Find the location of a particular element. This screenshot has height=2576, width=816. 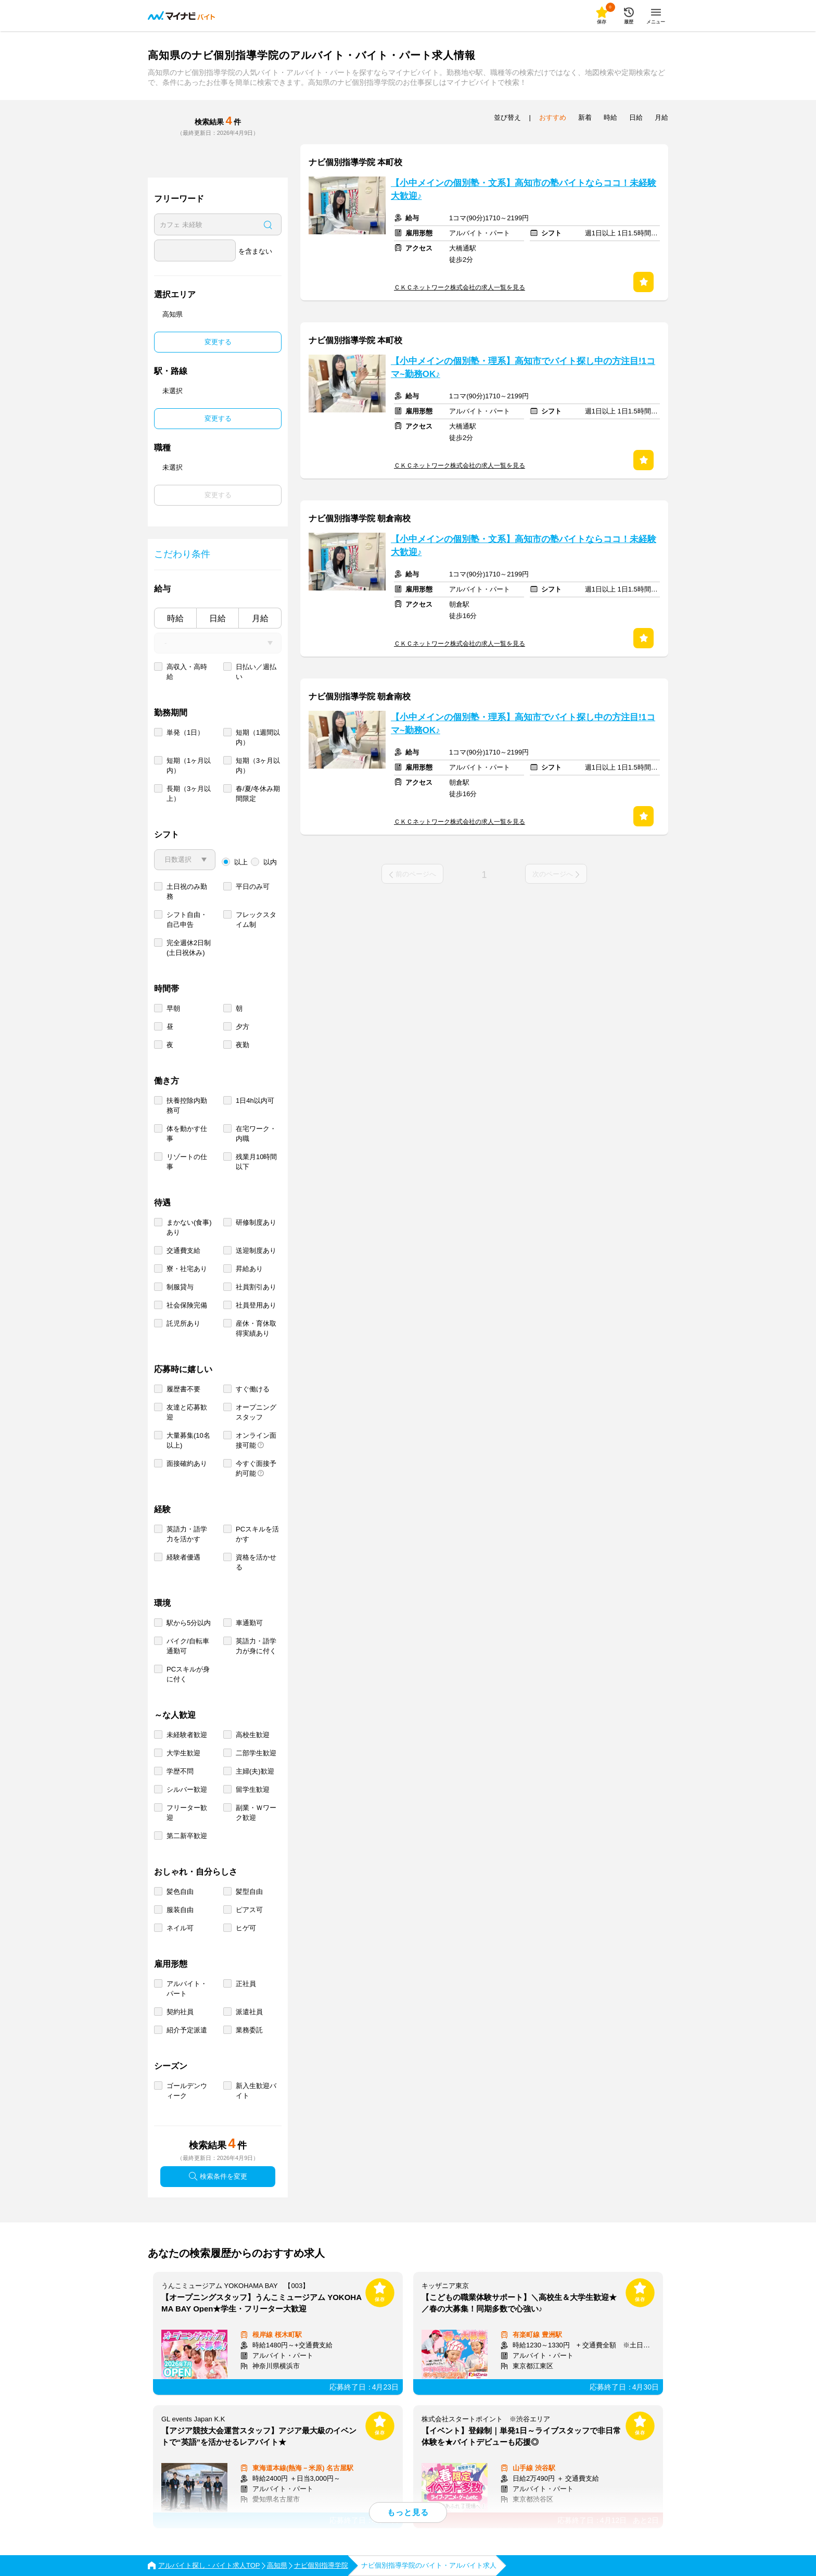

ＣＫＣネットワーク株式会社の求人一覧を見る is located at coordinates (459, 287).